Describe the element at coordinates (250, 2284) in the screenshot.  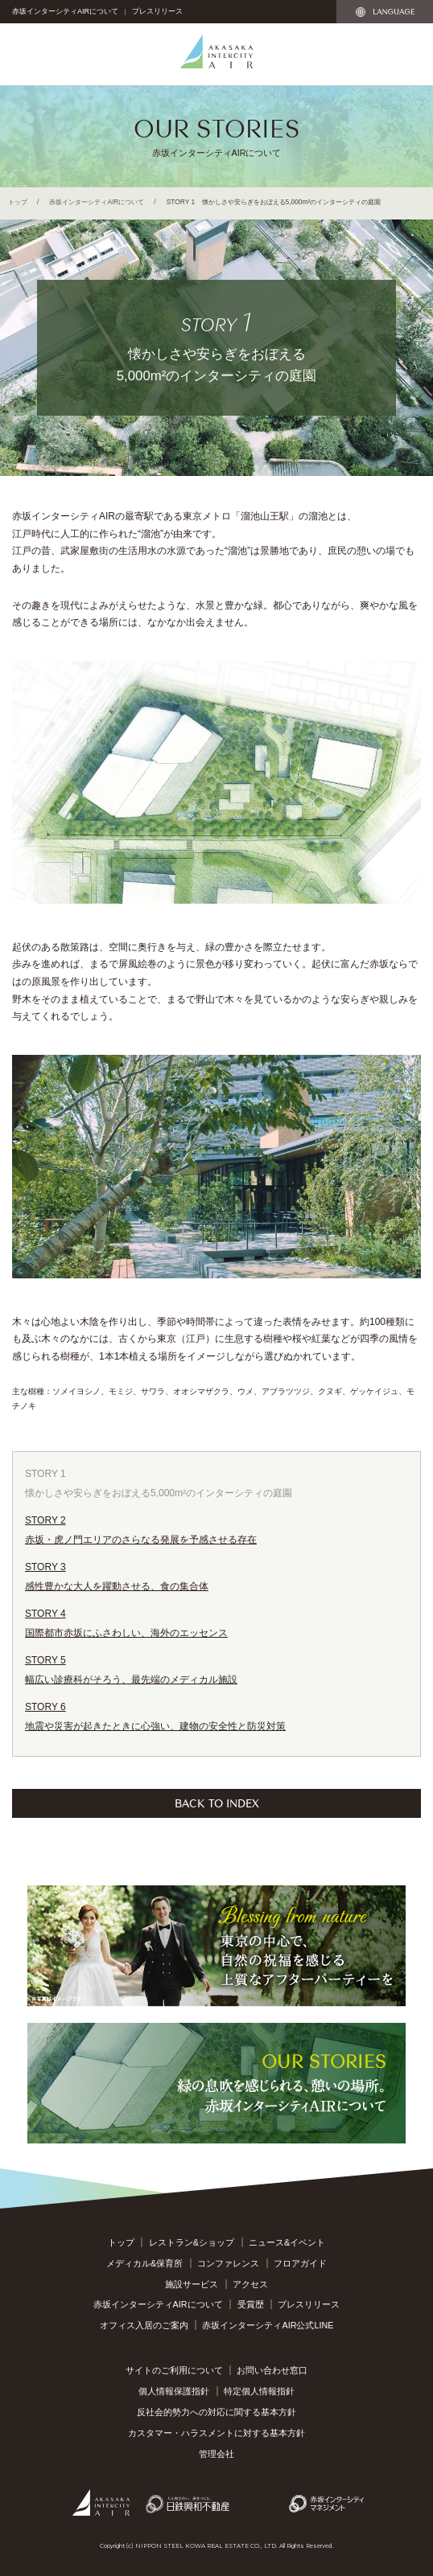
I see `アクセス` at that location.